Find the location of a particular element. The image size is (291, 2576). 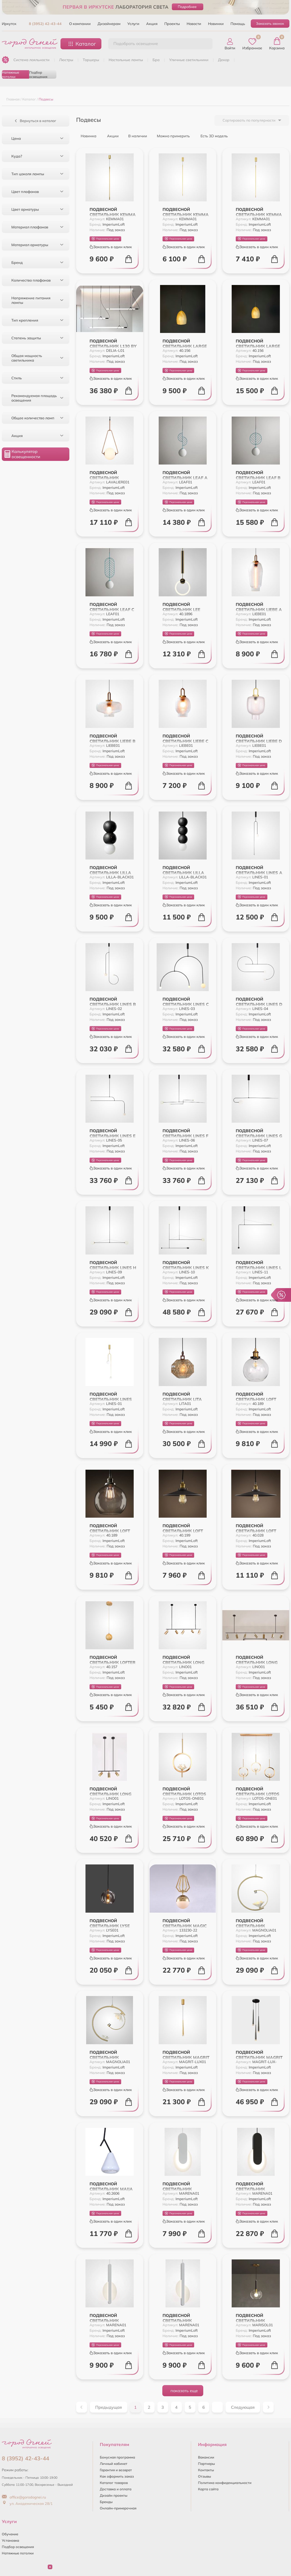

Цена is located at coordinates (37, 138).